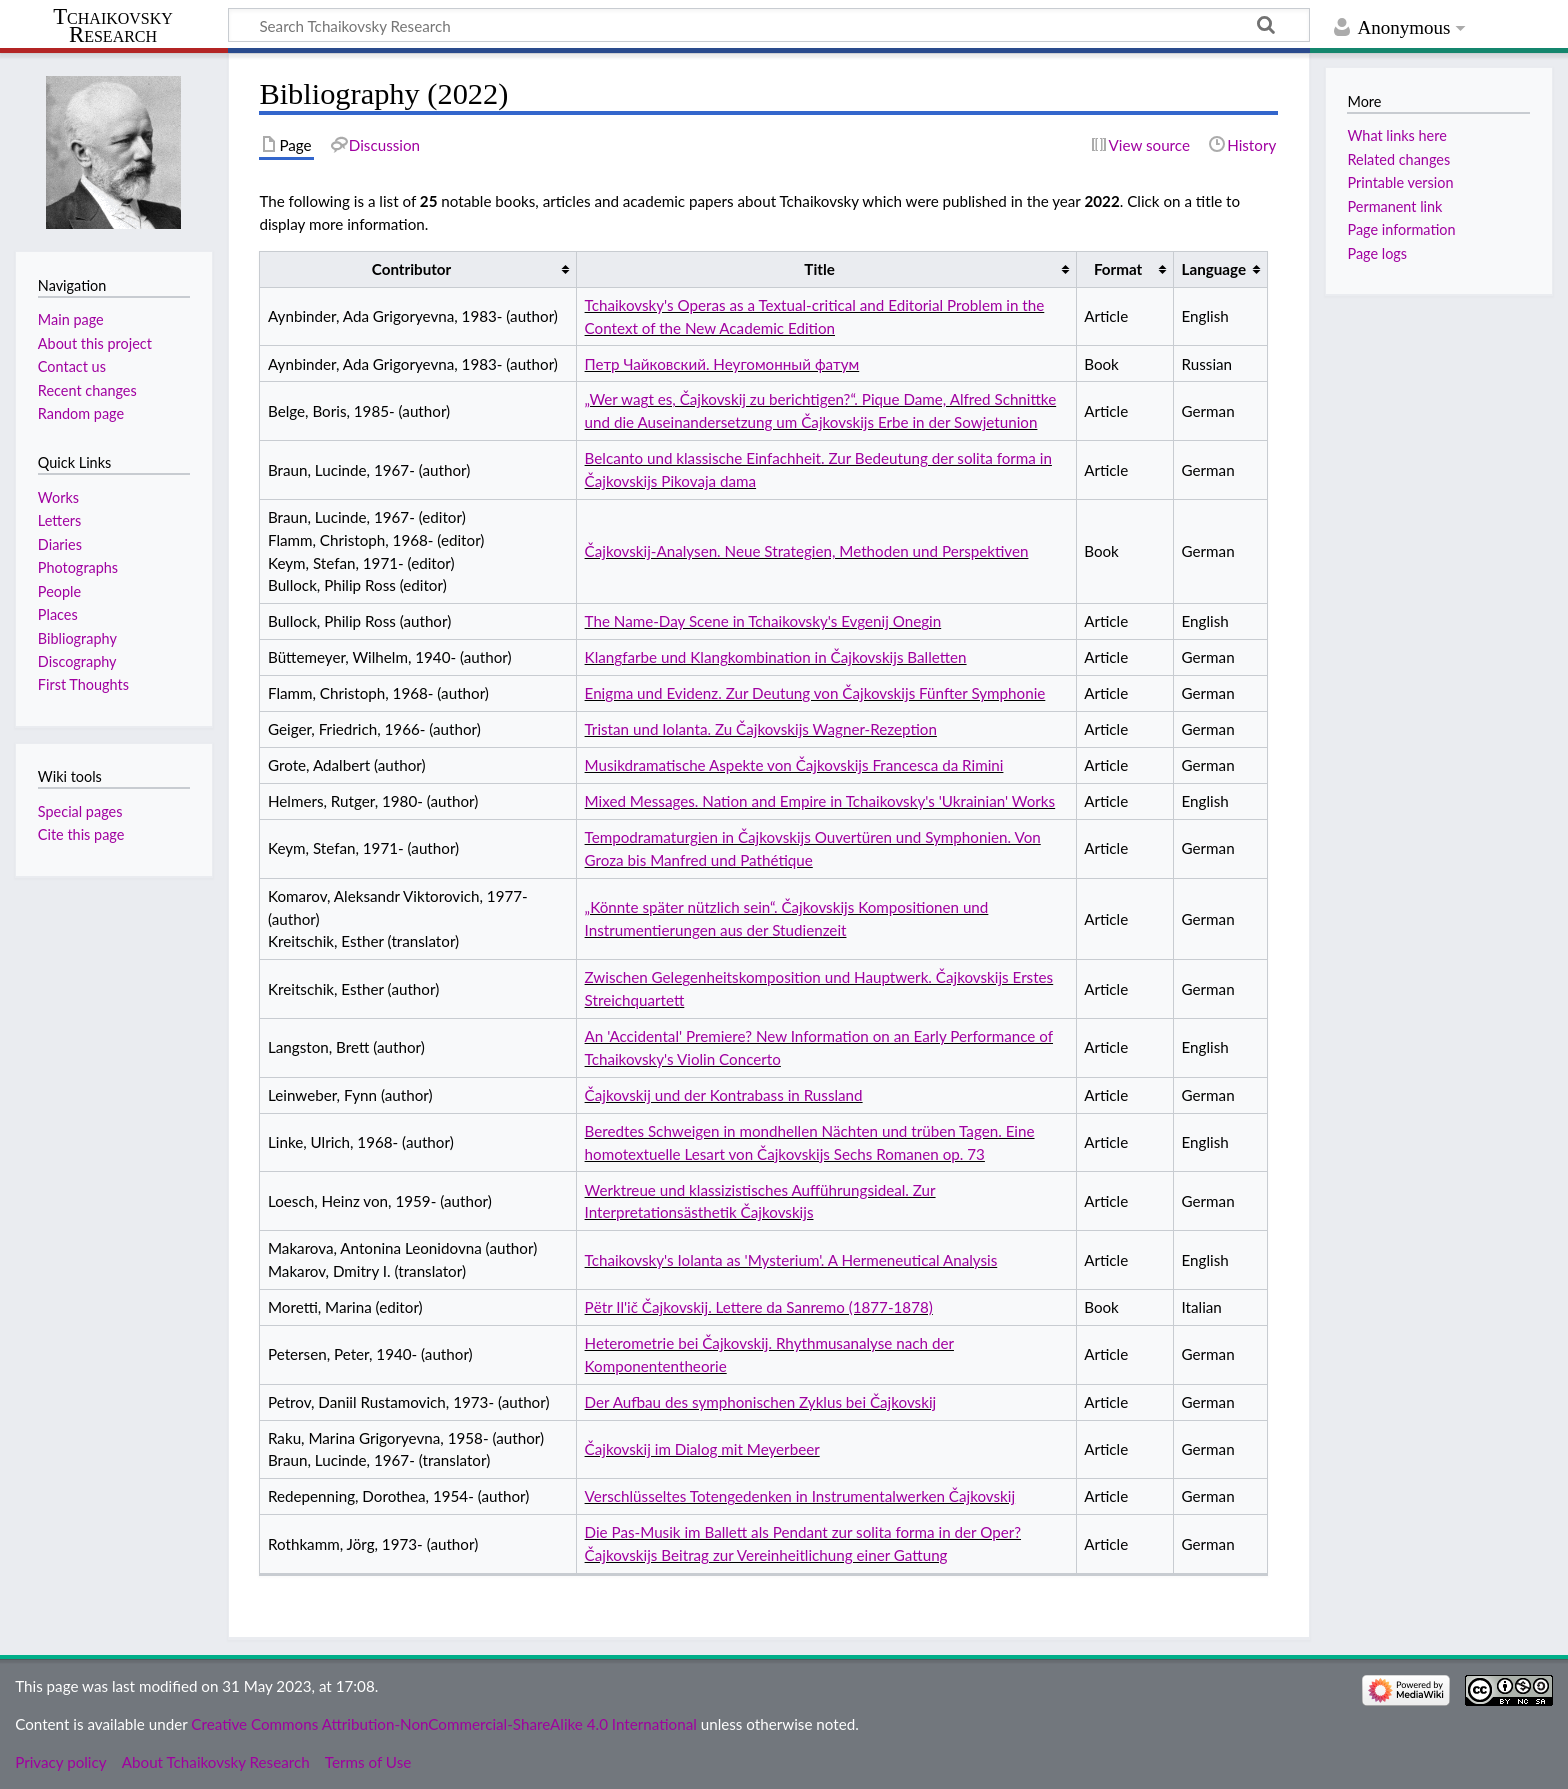  I want to click on [Search Tchaikovsky Research], so click(769, 25).